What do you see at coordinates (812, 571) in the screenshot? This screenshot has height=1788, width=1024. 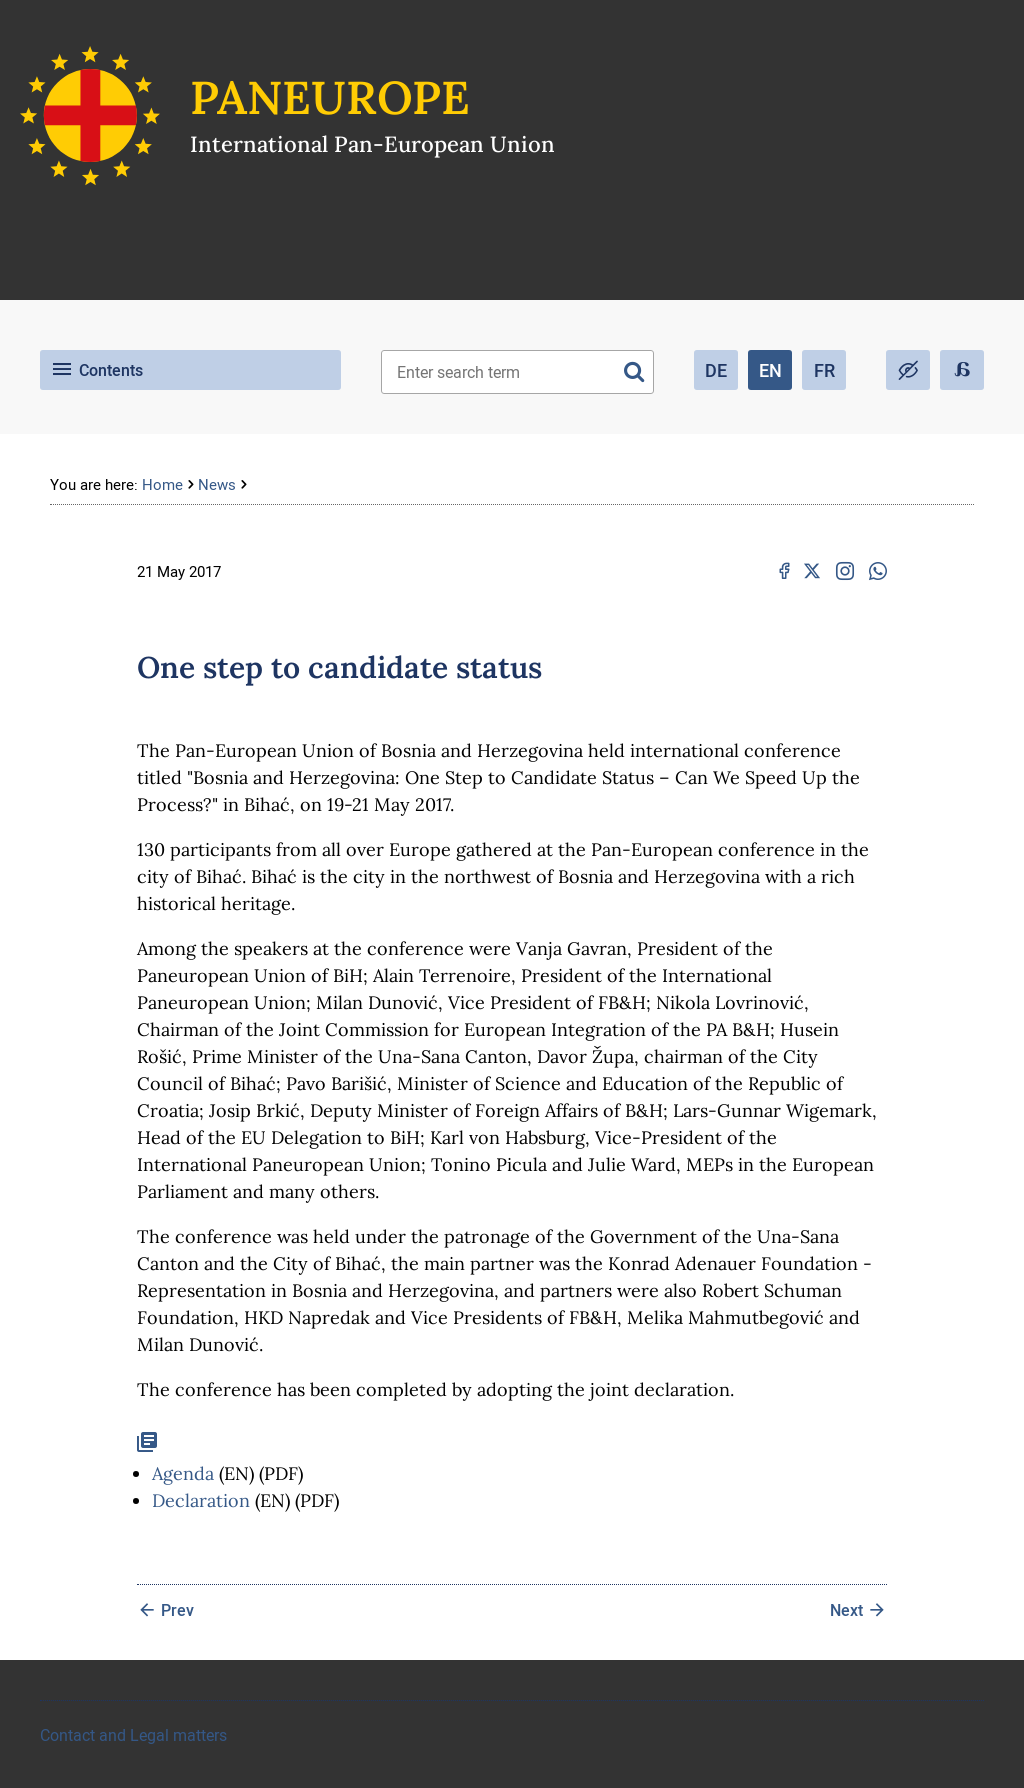 I see `[X.com: One step to candidate status]` at bounding box center [812, 571].